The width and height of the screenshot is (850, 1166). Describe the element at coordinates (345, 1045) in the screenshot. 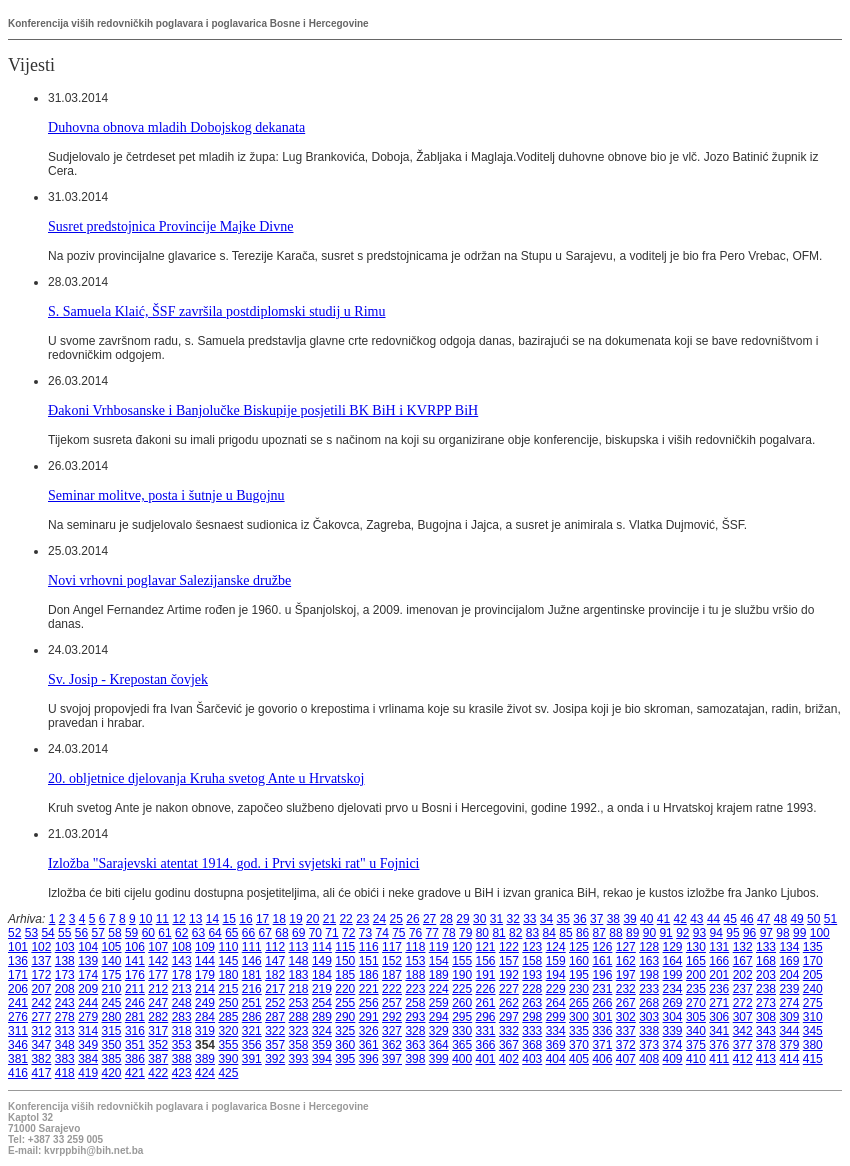

I see `360` at that location.